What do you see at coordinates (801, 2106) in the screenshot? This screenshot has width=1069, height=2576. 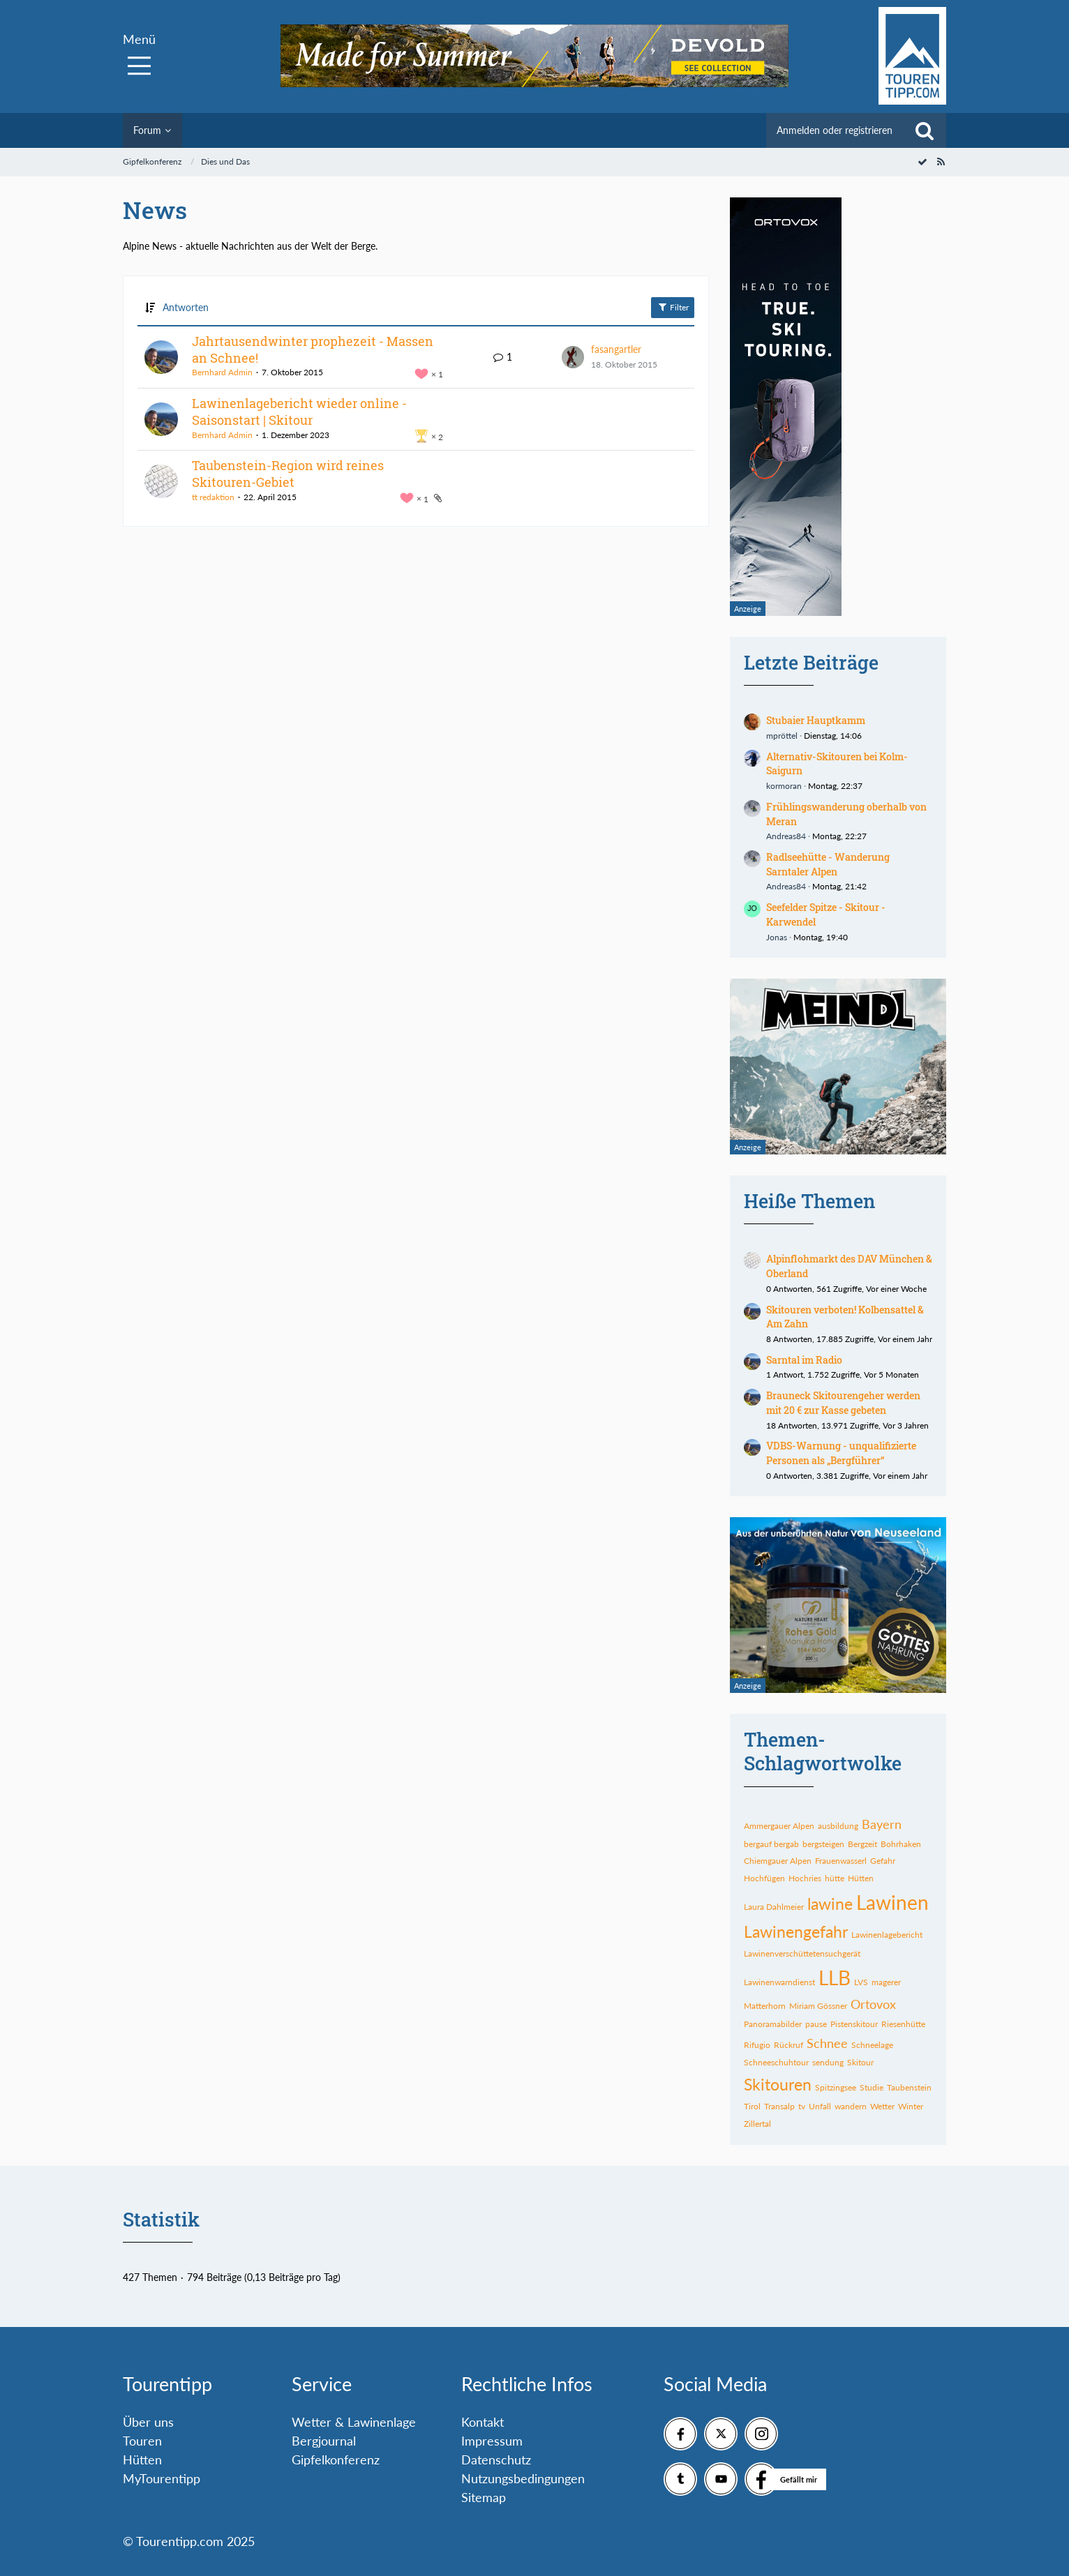 I see `tv [Themen mit dem Tag „tv“]` at bounding box center [801, 2106].